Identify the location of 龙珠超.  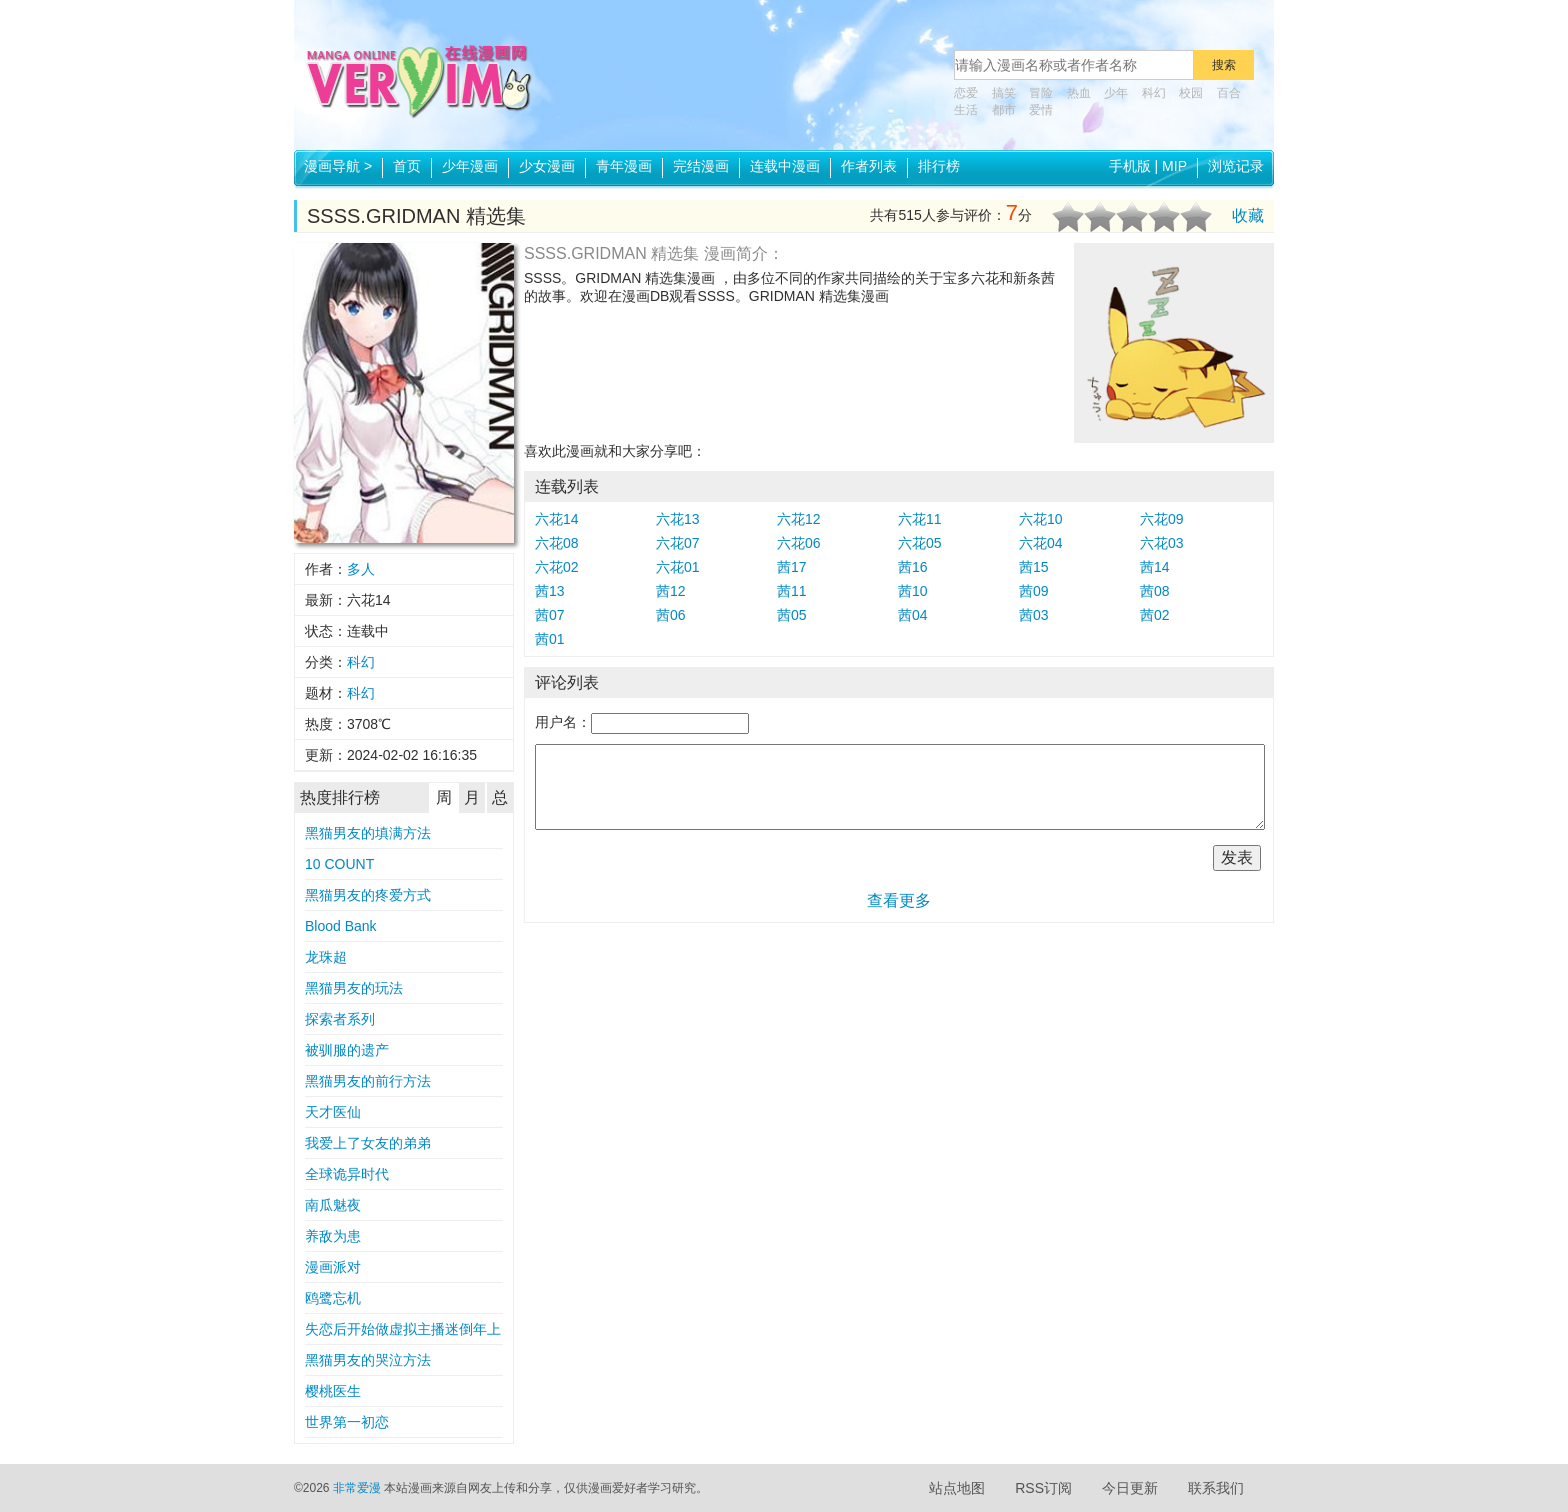
(326, 957).